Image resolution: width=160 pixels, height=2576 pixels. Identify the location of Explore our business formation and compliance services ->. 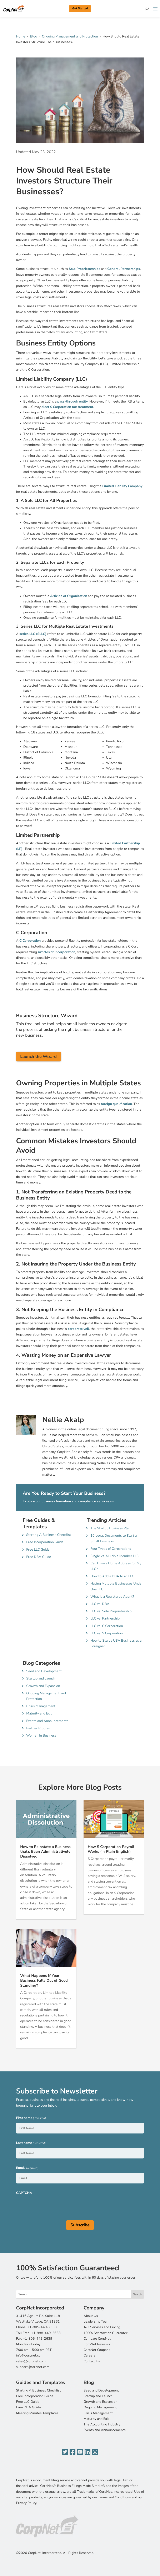
(68, 1501).